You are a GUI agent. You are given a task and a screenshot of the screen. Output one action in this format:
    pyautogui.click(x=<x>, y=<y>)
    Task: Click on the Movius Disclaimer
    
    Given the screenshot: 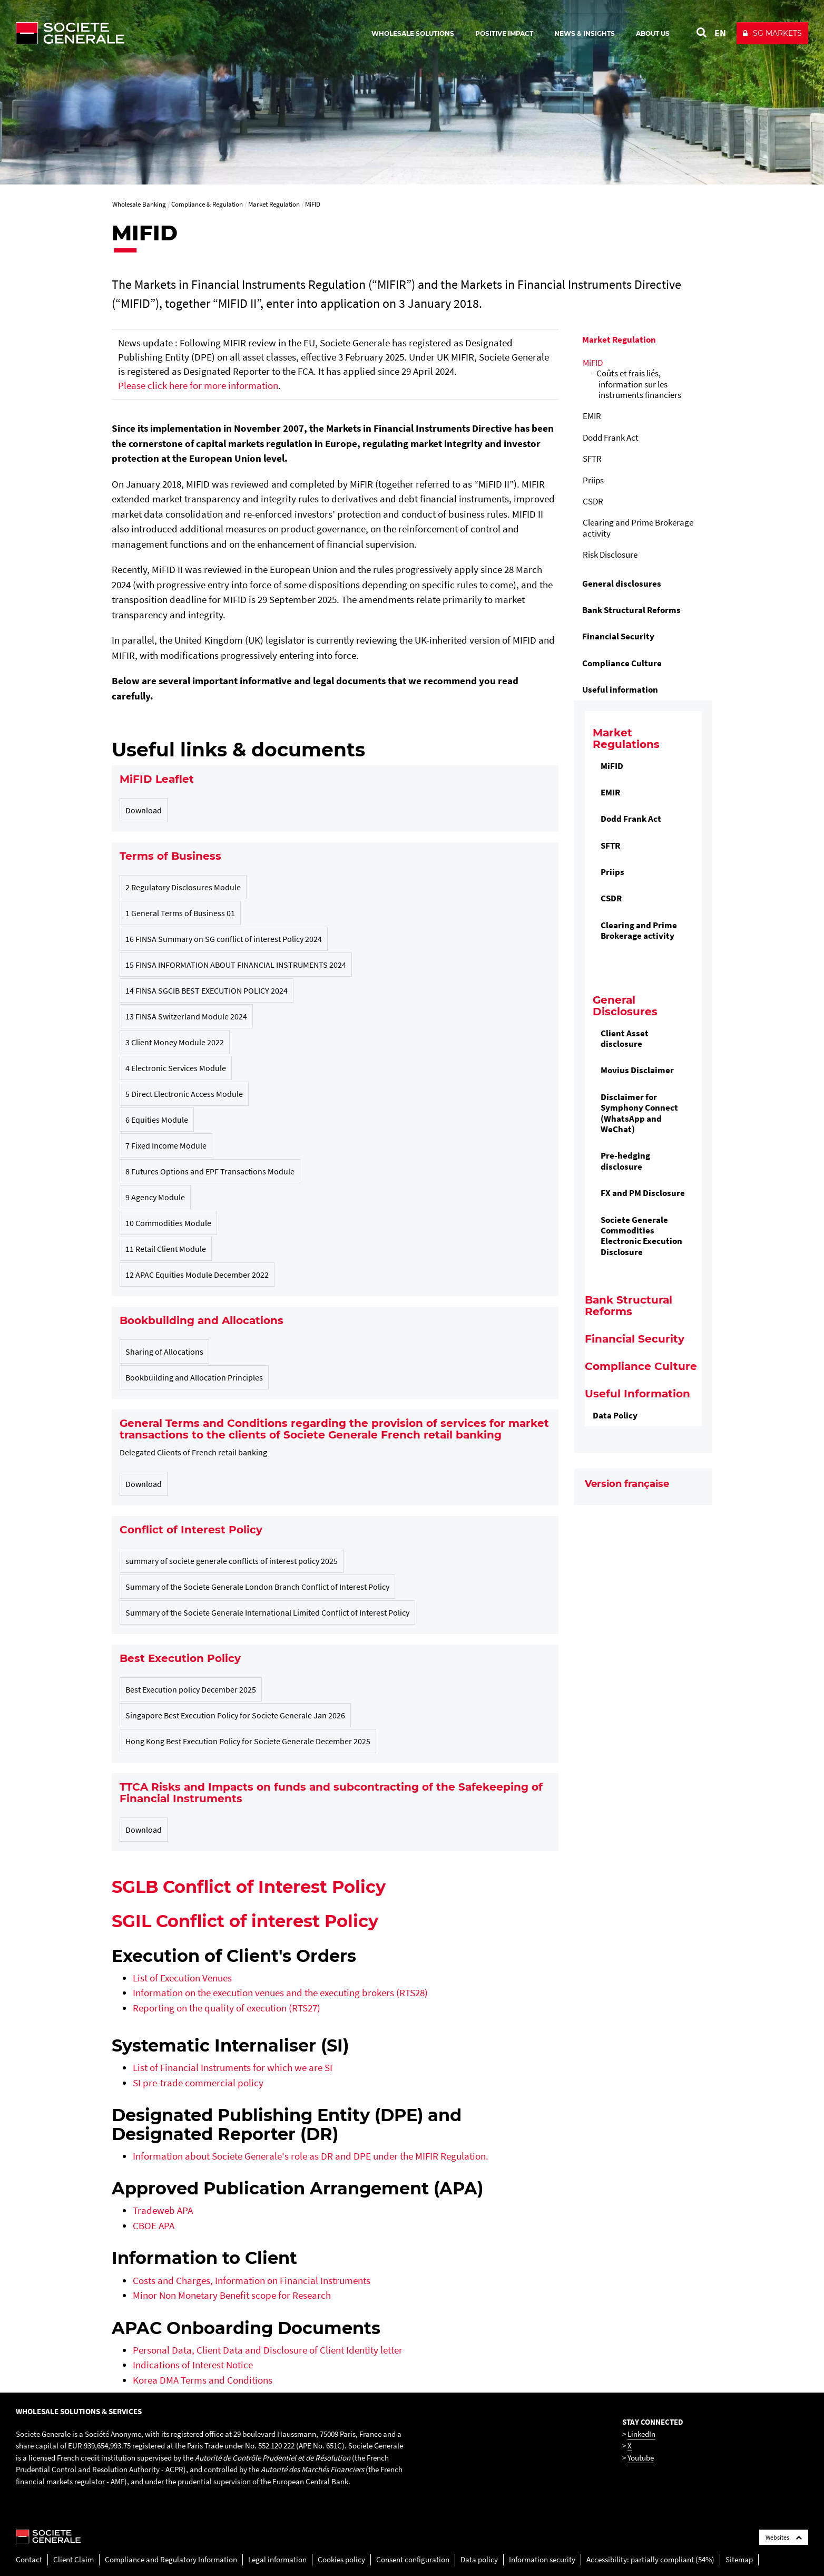 What is the action you would take?
    pyautogui.click(x=637, y=1070)
    